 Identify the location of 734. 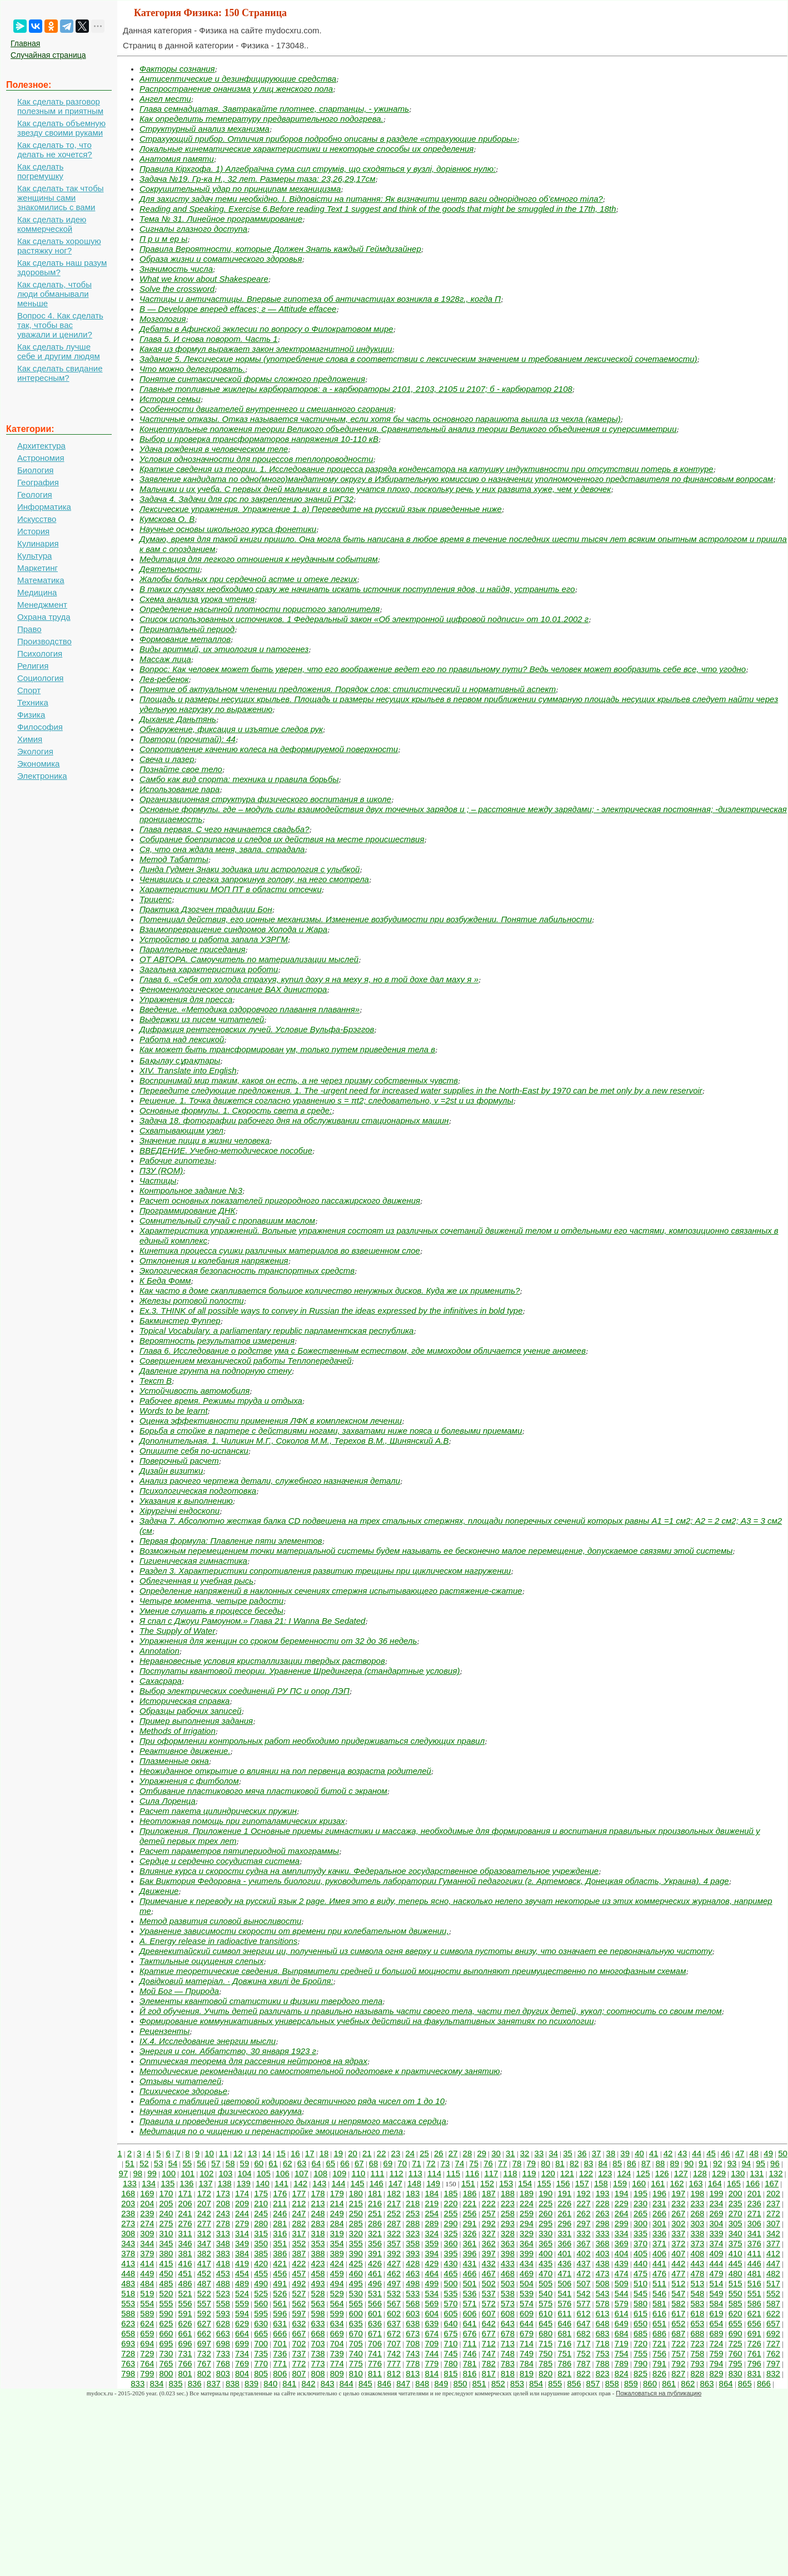
(242, 2353).